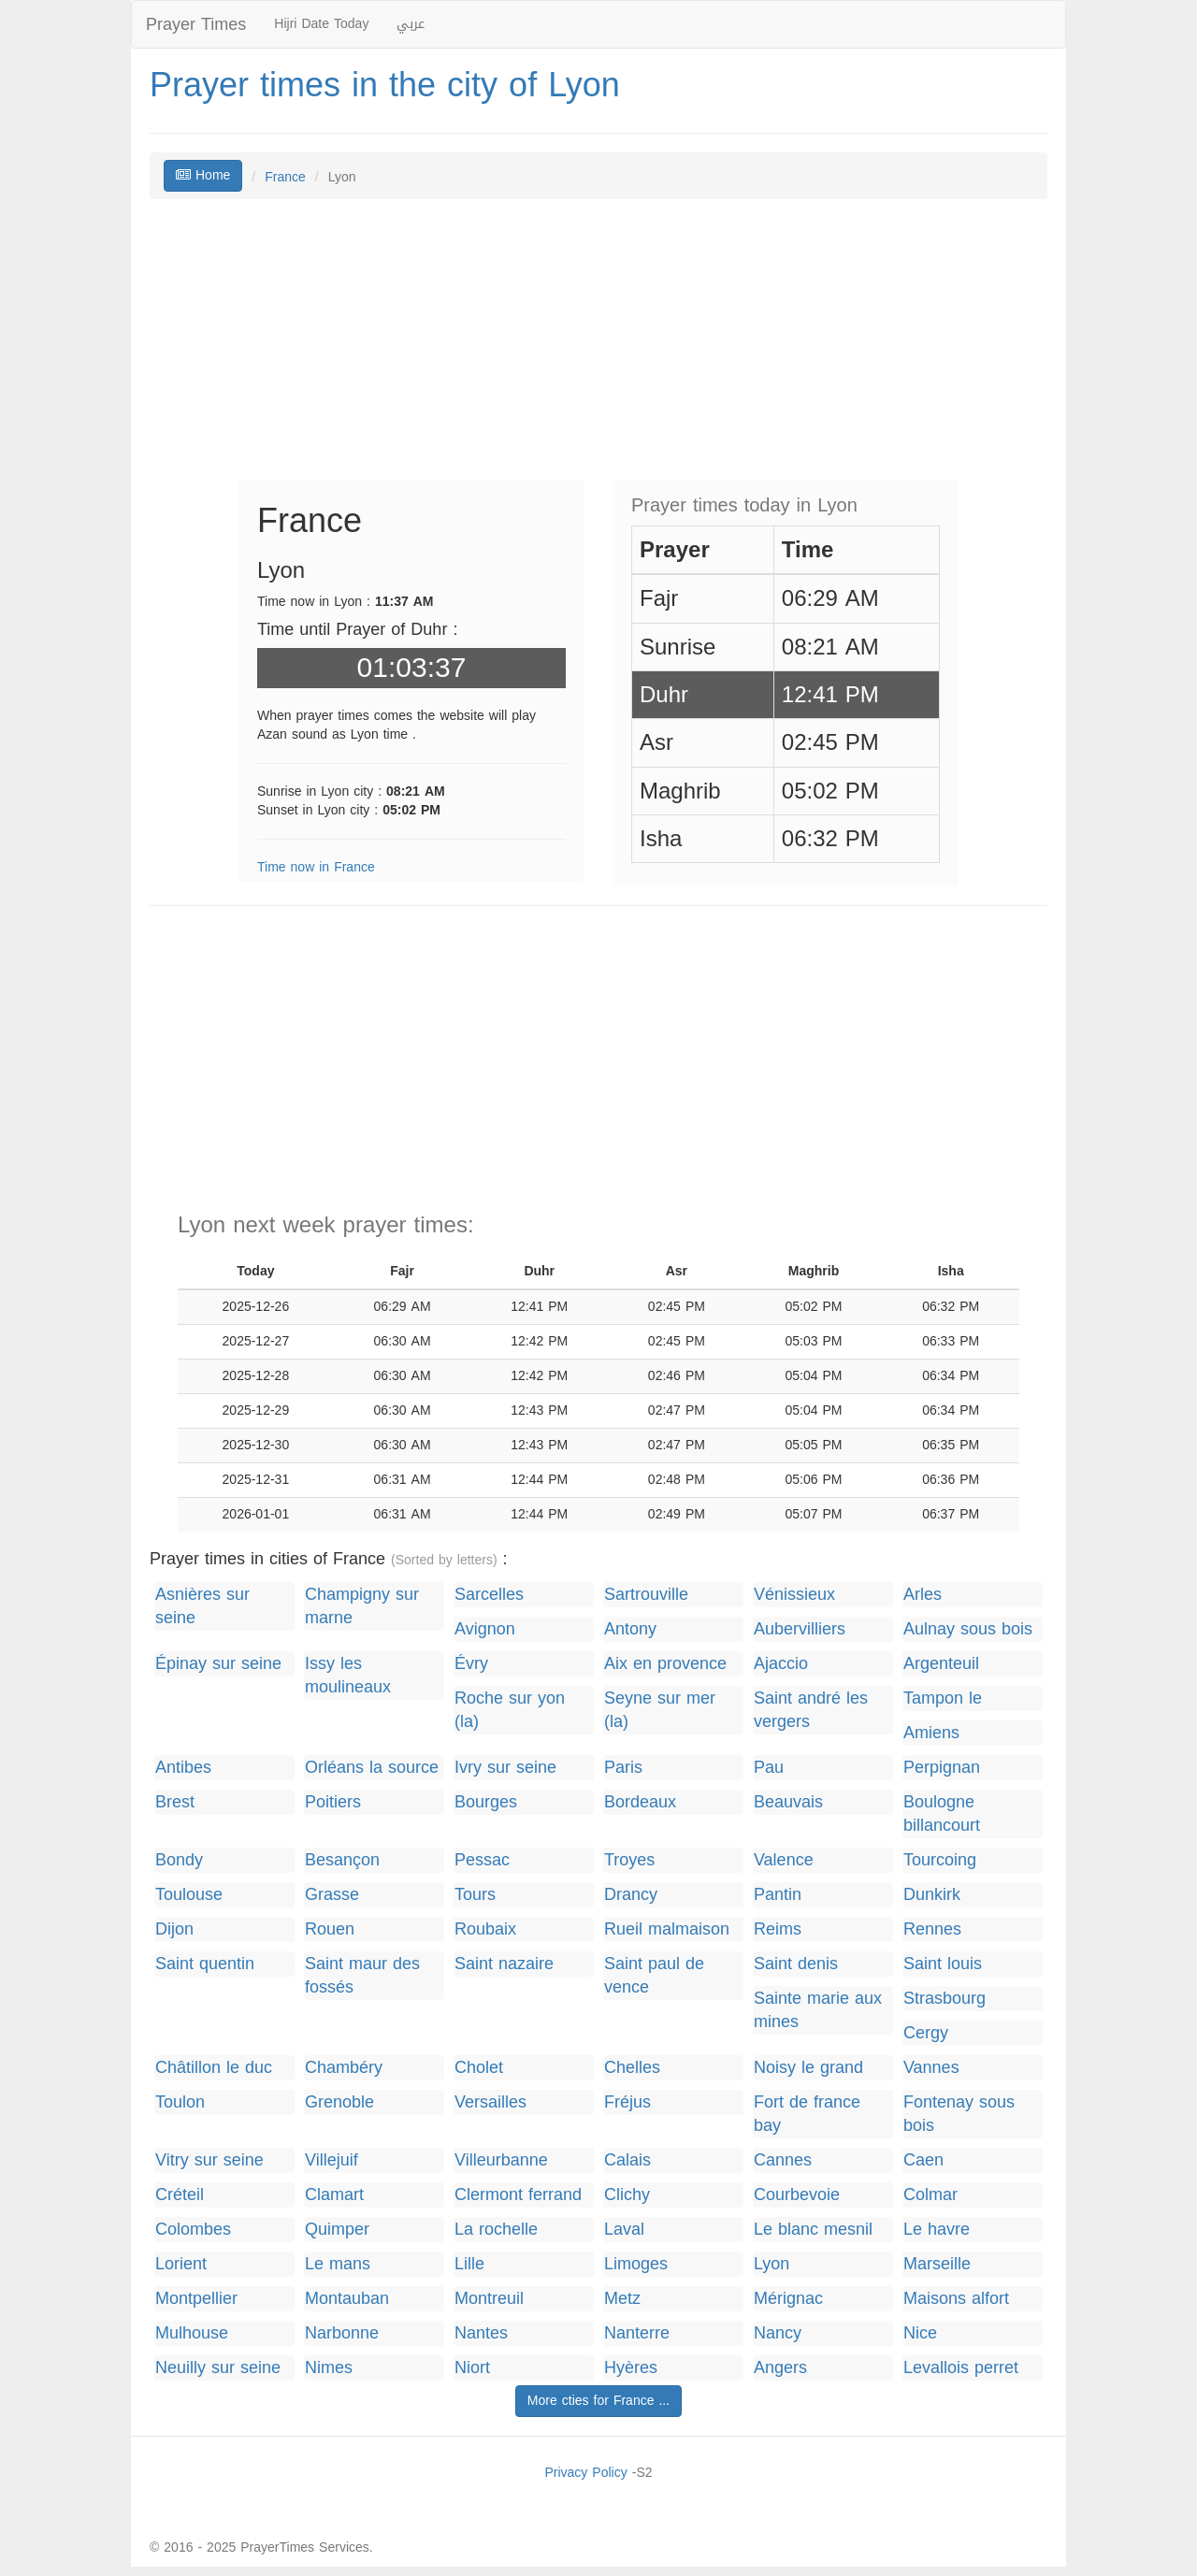  Describe the element at coordinates (967, 1629) in the screenshot. I see `Aulnay sous bois` at that location.